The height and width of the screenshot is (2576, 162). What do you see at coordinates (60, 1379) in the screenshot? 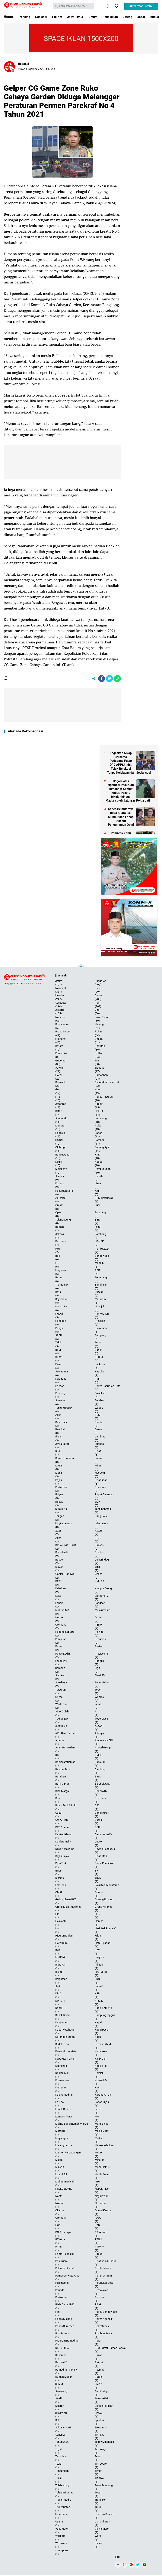
I see `Kejagung` at bounding box center [60, 1379].